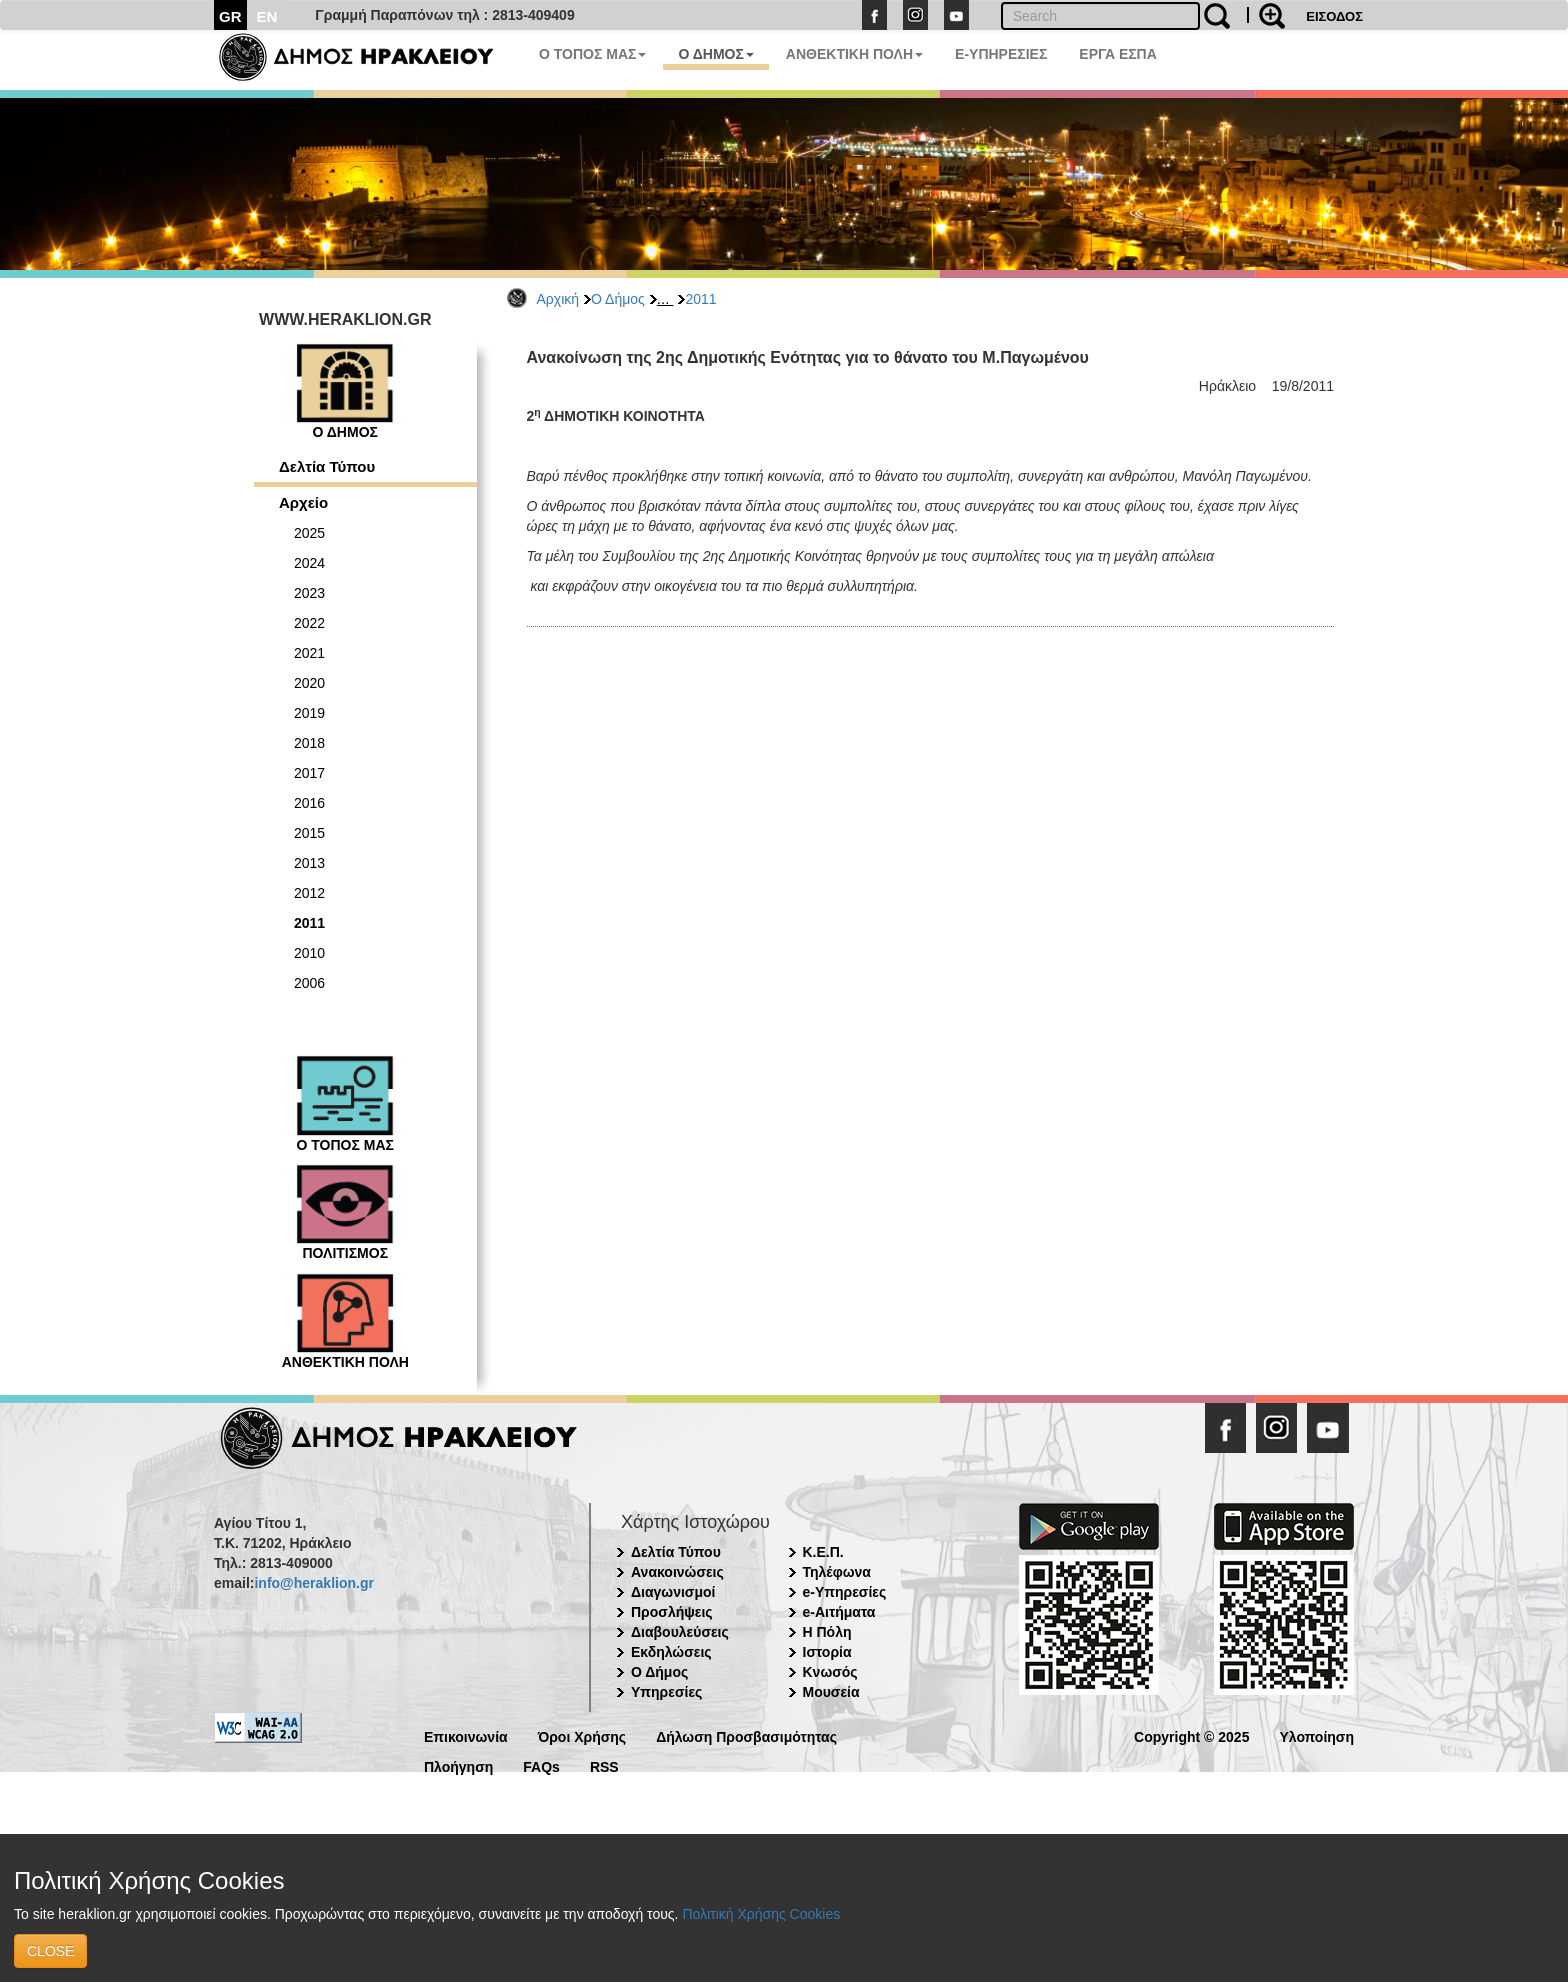 This screenshot has width=1568, height=1982. What do you see at coordinates (309, 743) in the screenshot?
I see `2018` at bounding box center [309, 743].